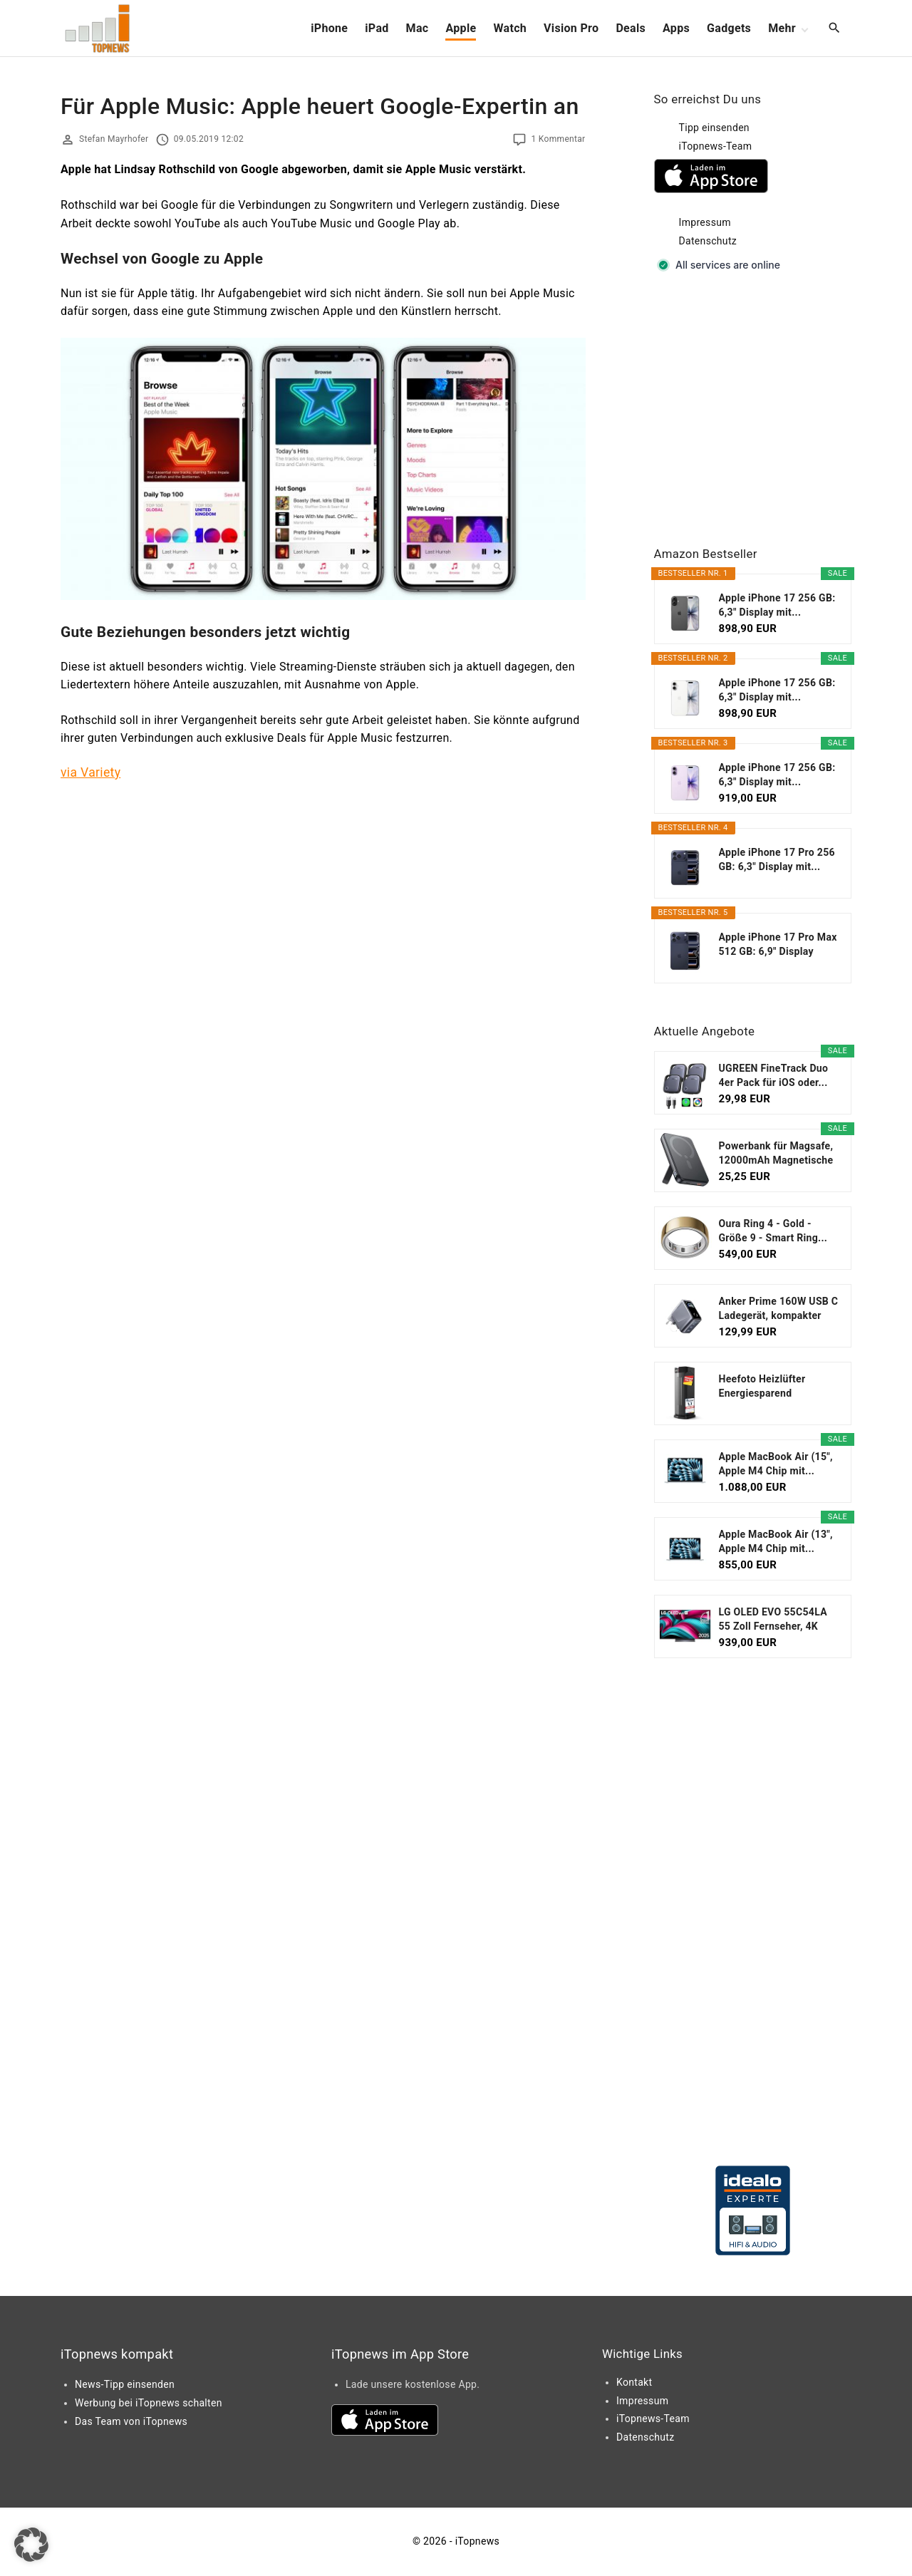 The height and width of the screenshot is (2576, 912). I want to click on Apple iPhone 17 256 GB: 6,3" Display mit..., so click(777, 605).